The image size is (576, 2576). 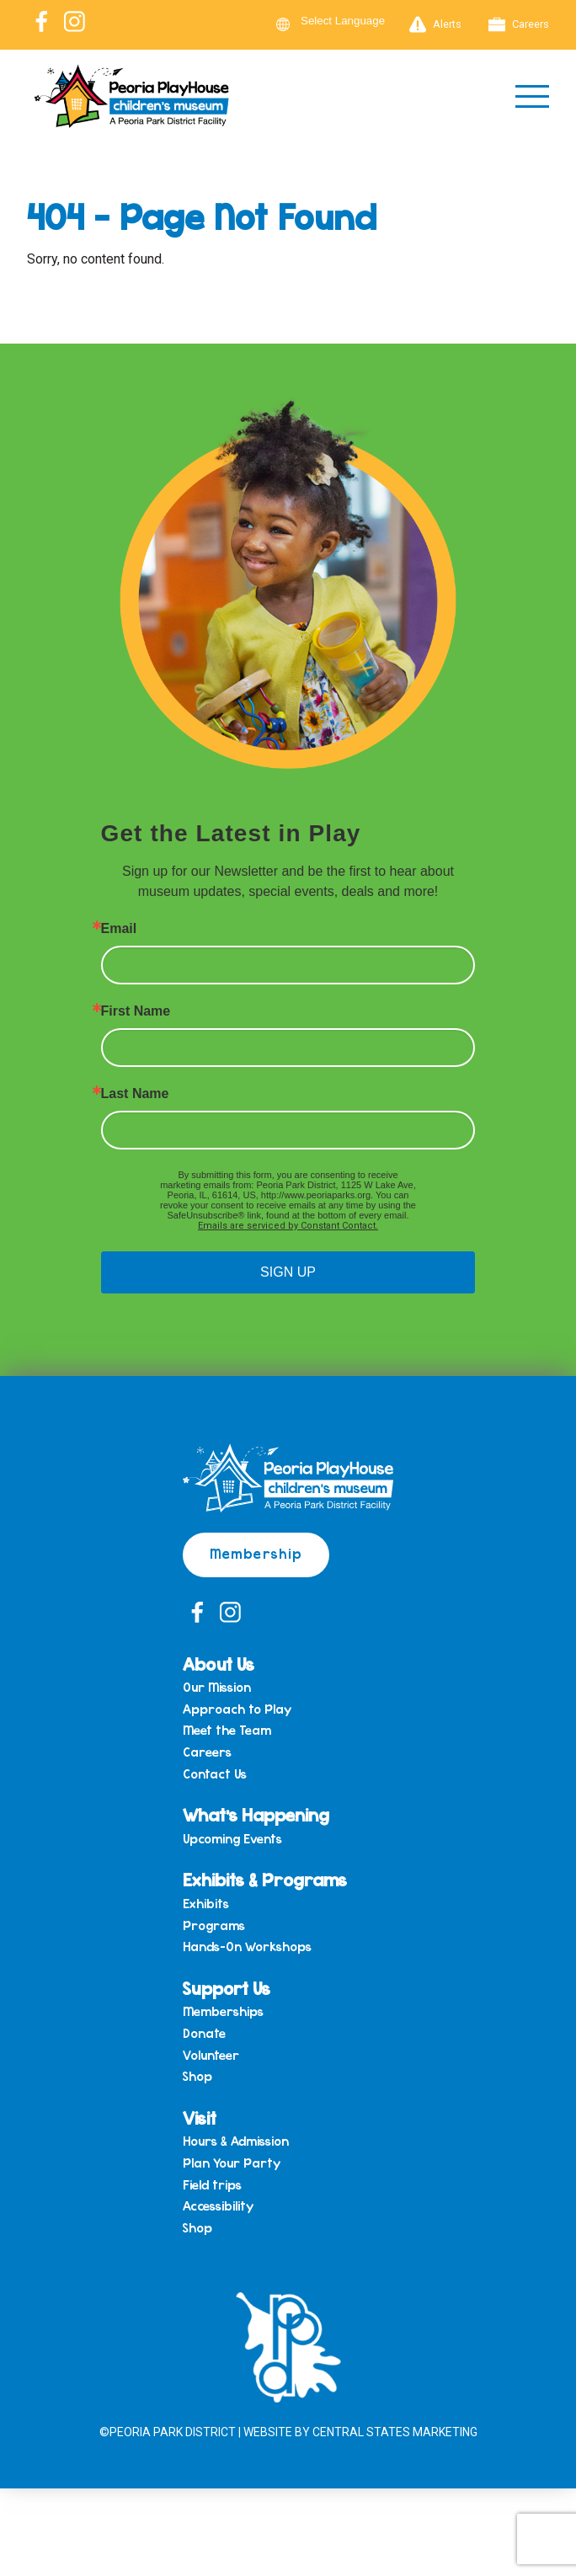 I want to click on Plan Your Party, so click(x=231, y=2163).